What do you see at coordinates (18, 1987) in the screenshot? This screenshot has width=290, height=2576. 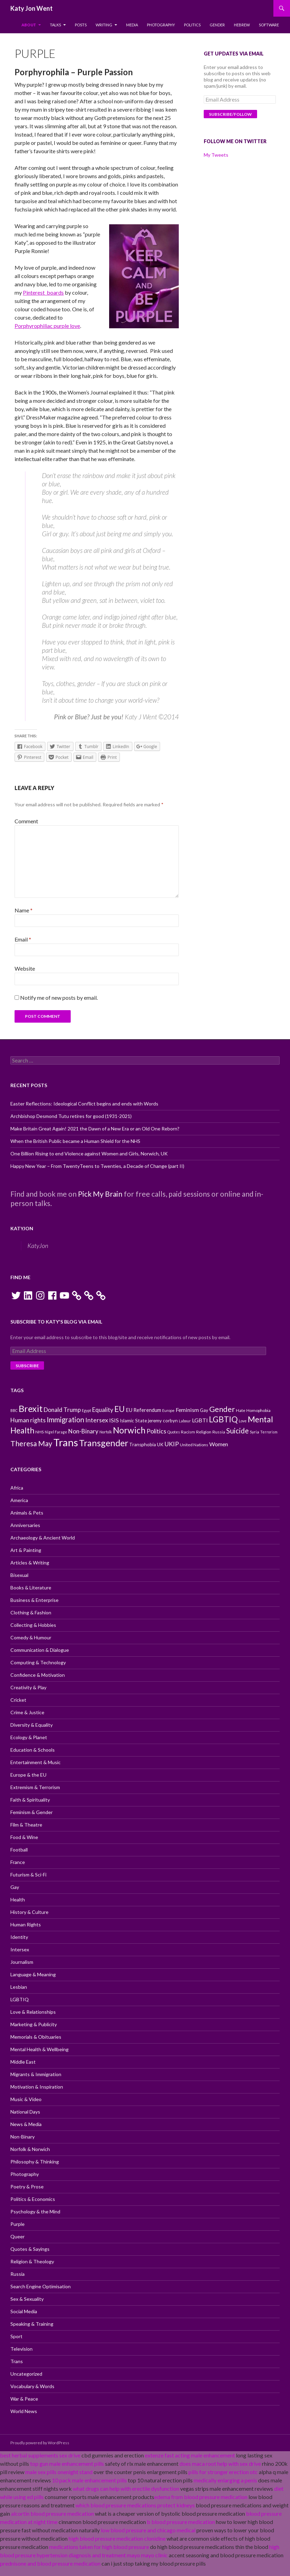 I see `Lesbian` at bounding box center [18, 1987].